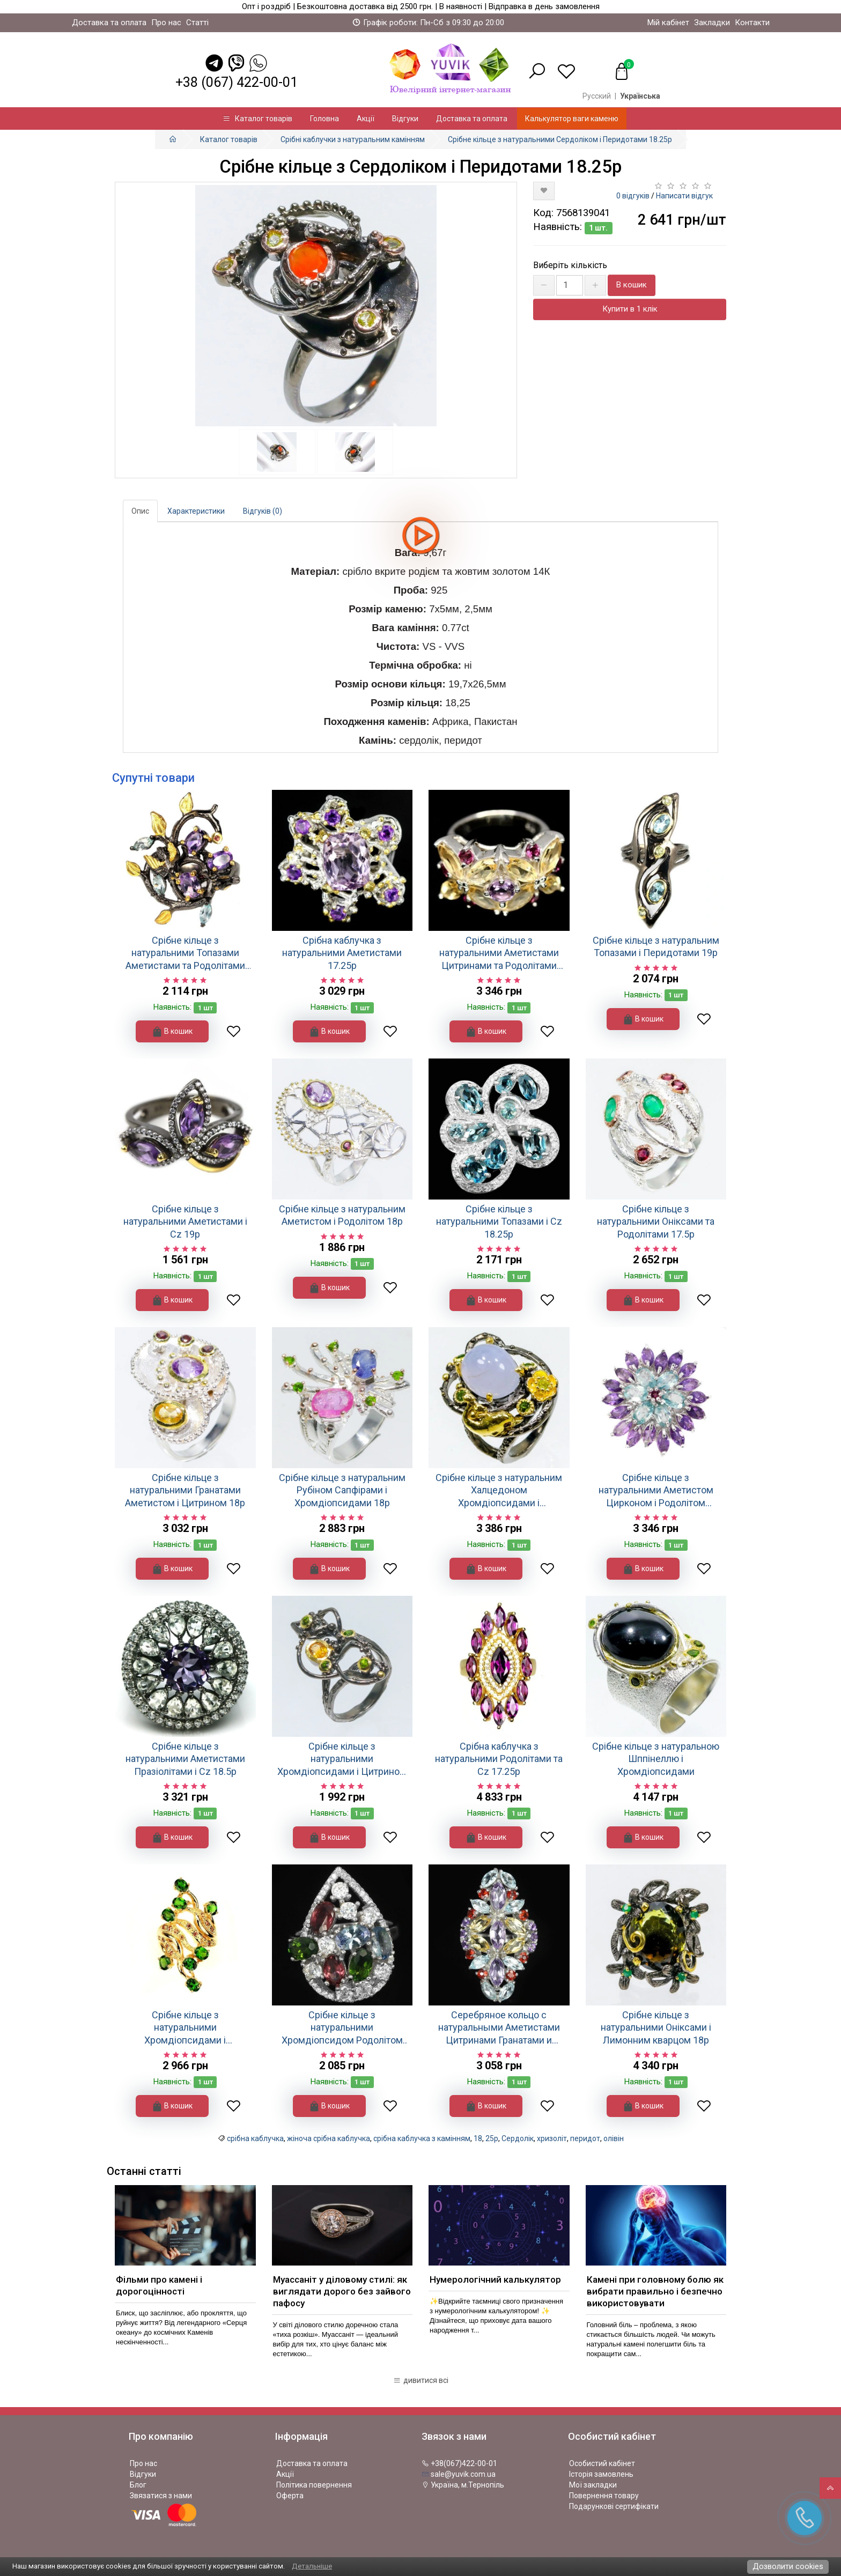 The height and width of the screenshot is (2576, 841). I want to click on Срібна каблучка з натуральними Аметистами 17.25р, so click(342, 953).